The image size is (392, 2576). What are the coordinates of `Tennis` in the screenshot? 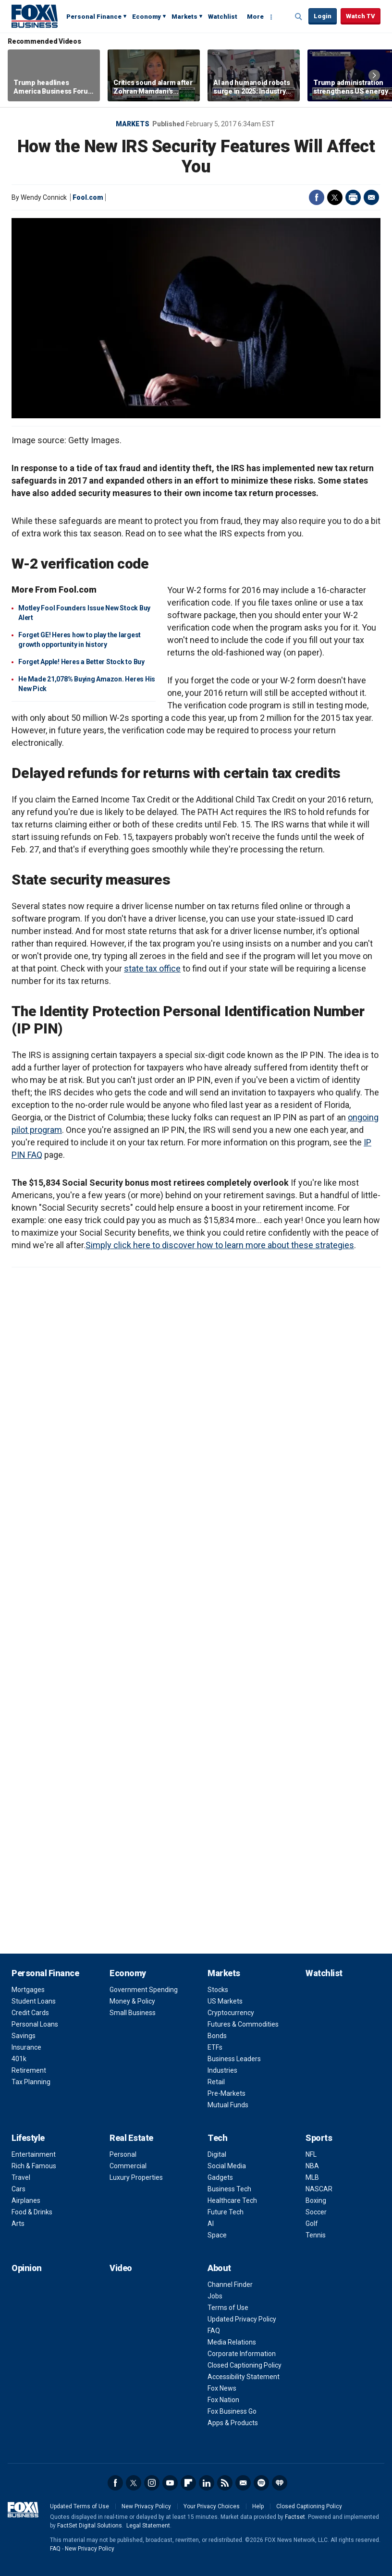 It's located at (316, 2235).